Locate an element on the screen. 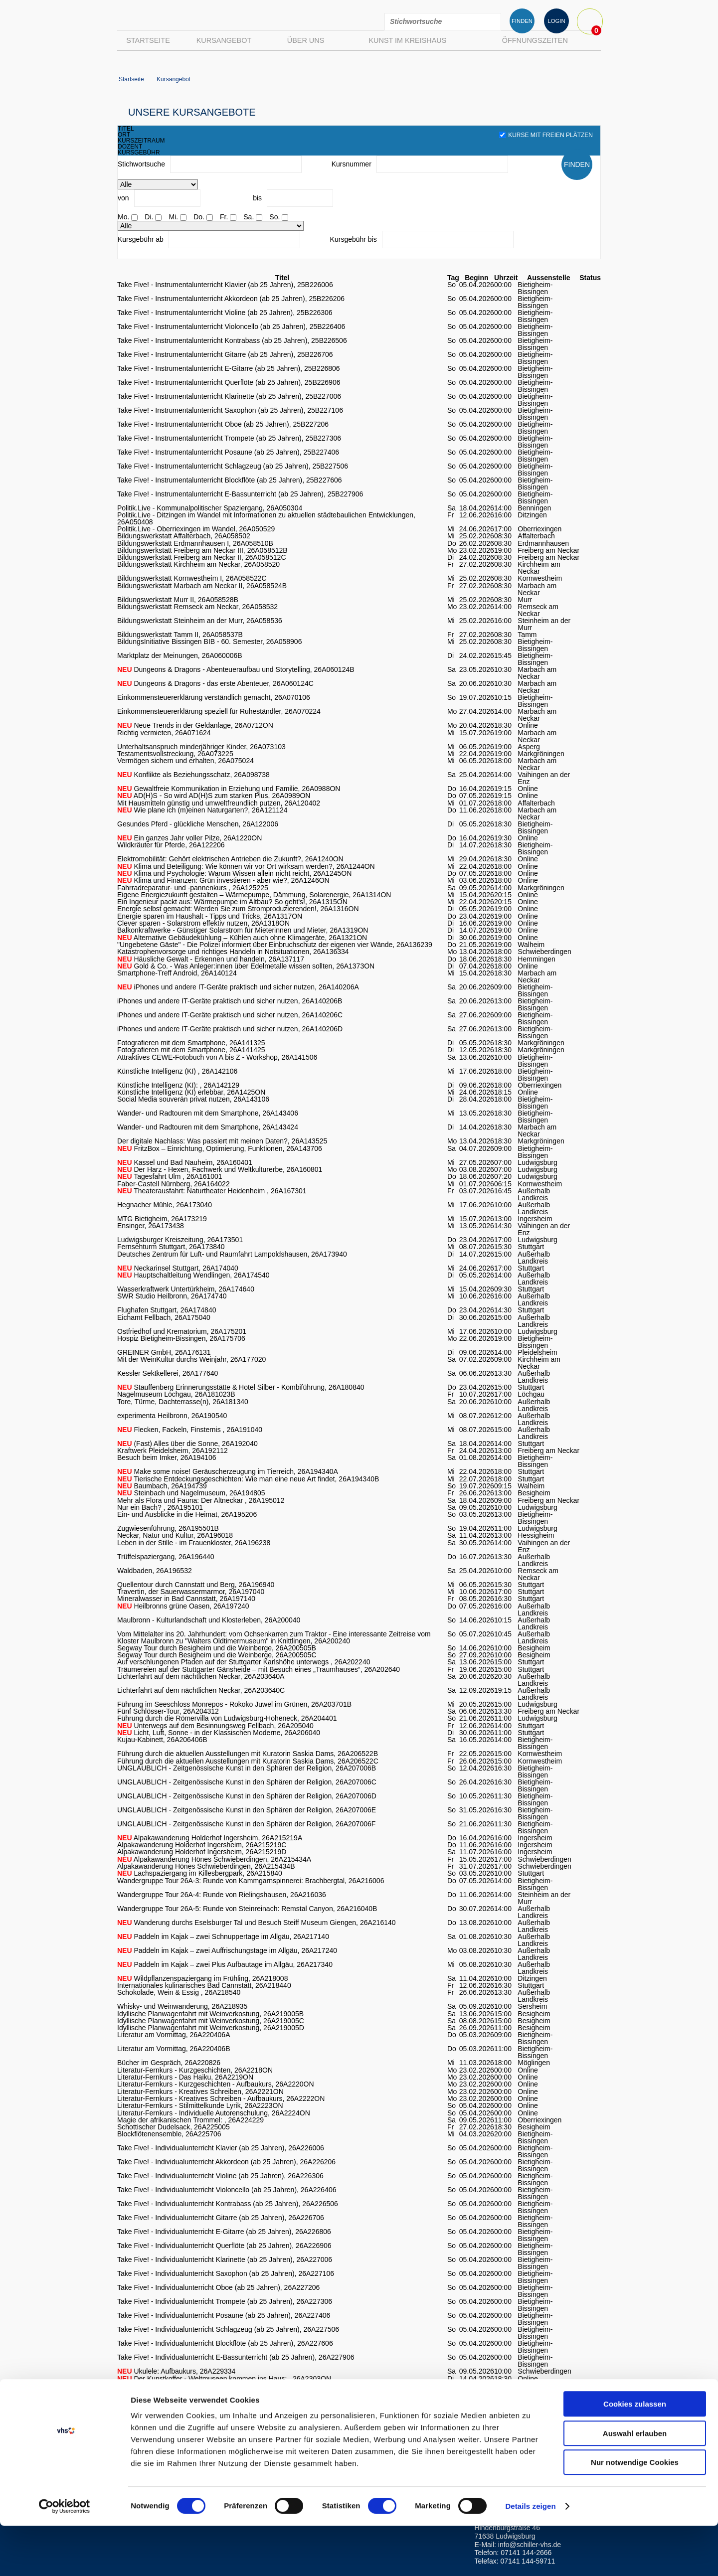 Image resolution: width=718 pixels, height=2576 pixels. Bildungswerkstatt Murr II, 26A058528B is located at coordinates (177, 600).